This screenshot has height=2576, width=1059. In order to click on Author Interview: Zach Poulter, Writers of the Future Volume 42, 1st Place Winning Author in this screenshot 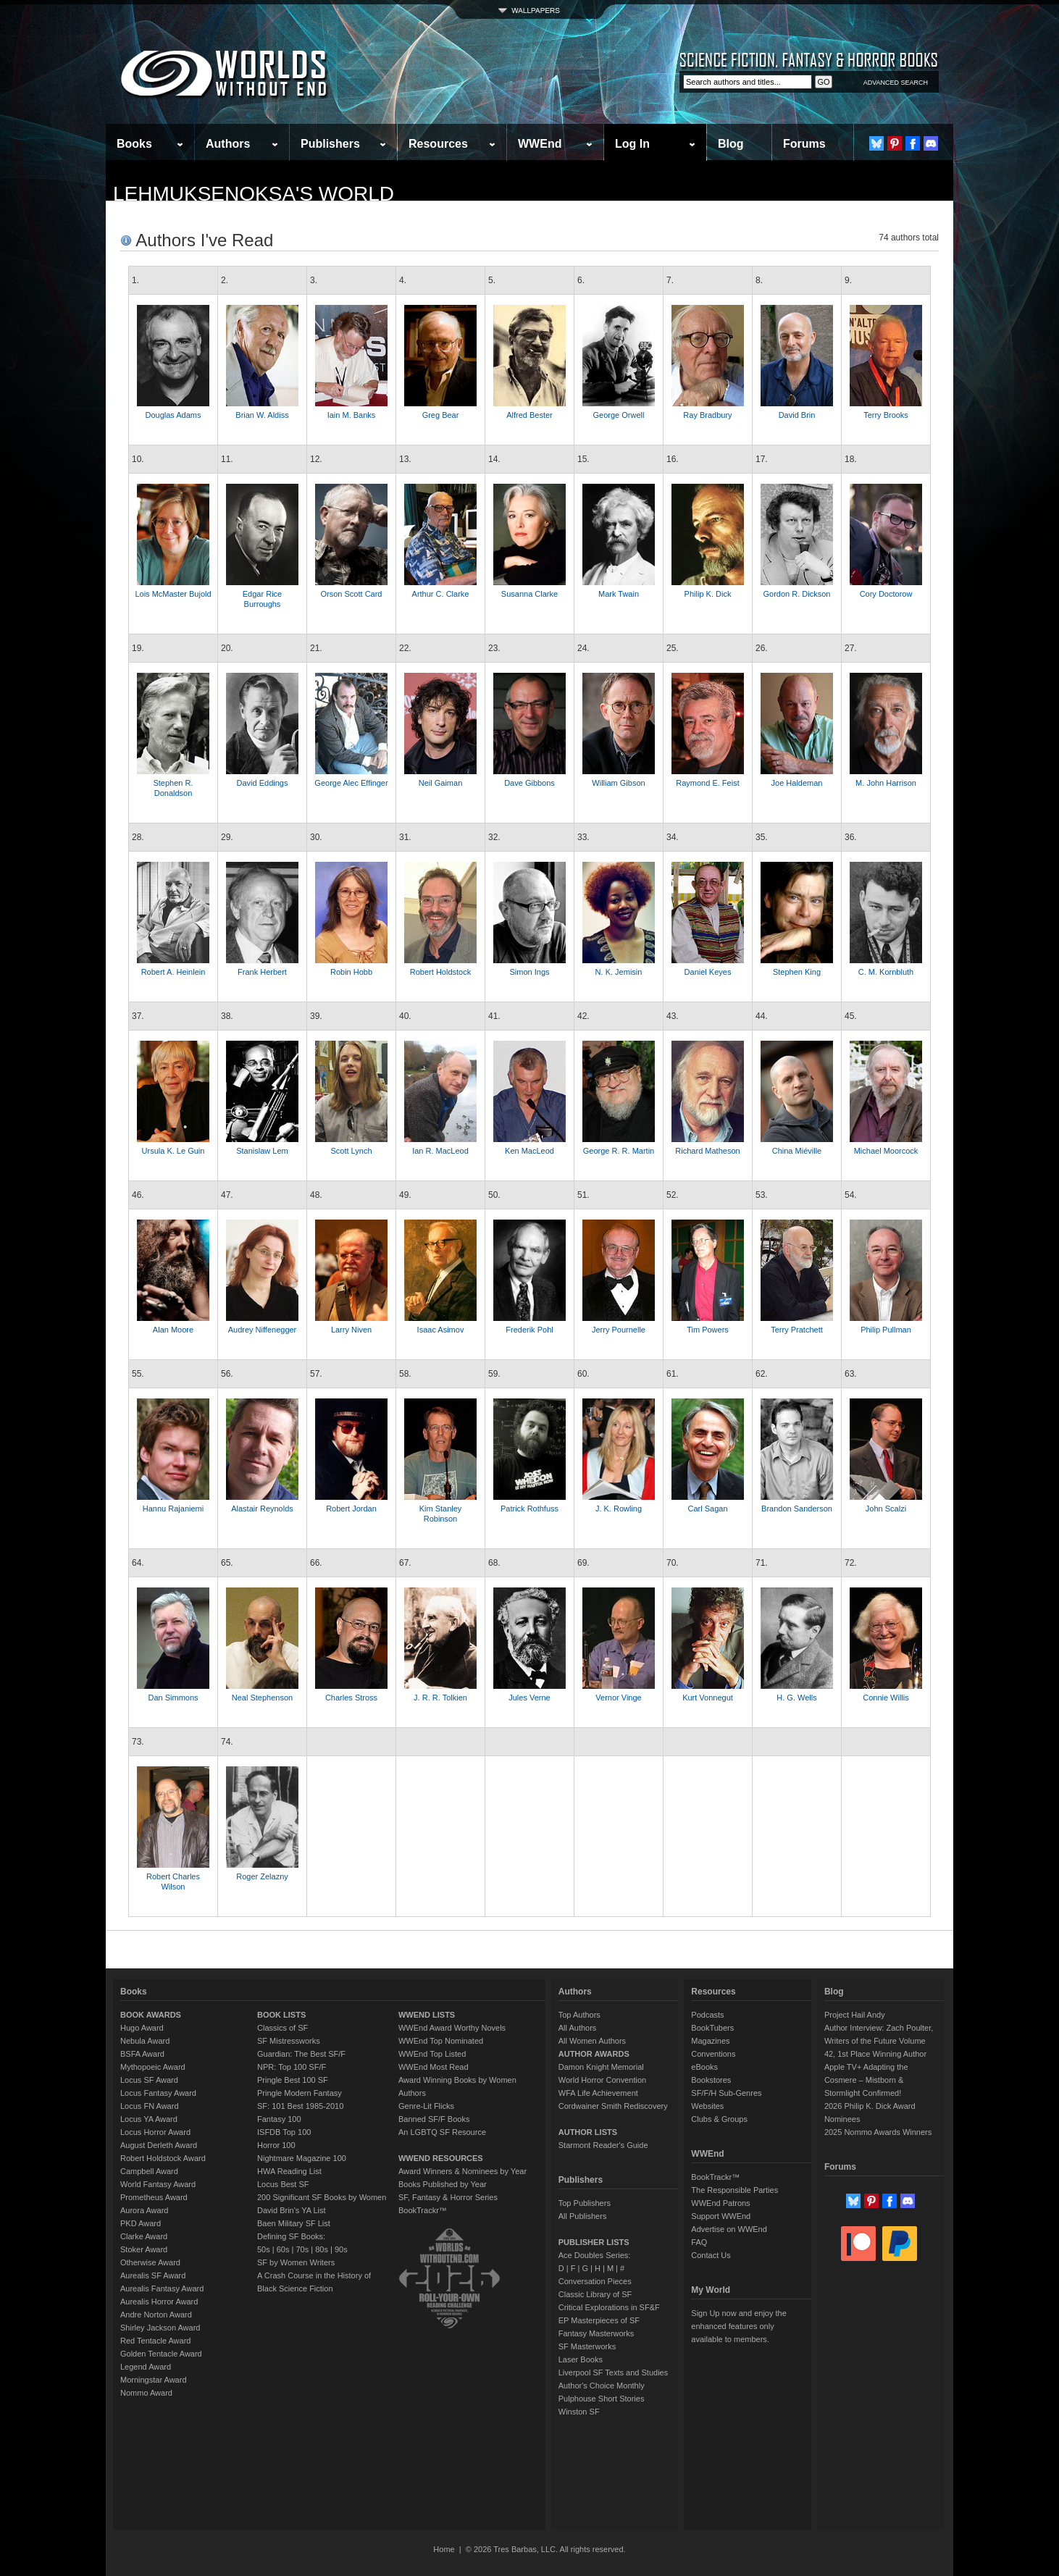, I will do `click(878, 2040)`.